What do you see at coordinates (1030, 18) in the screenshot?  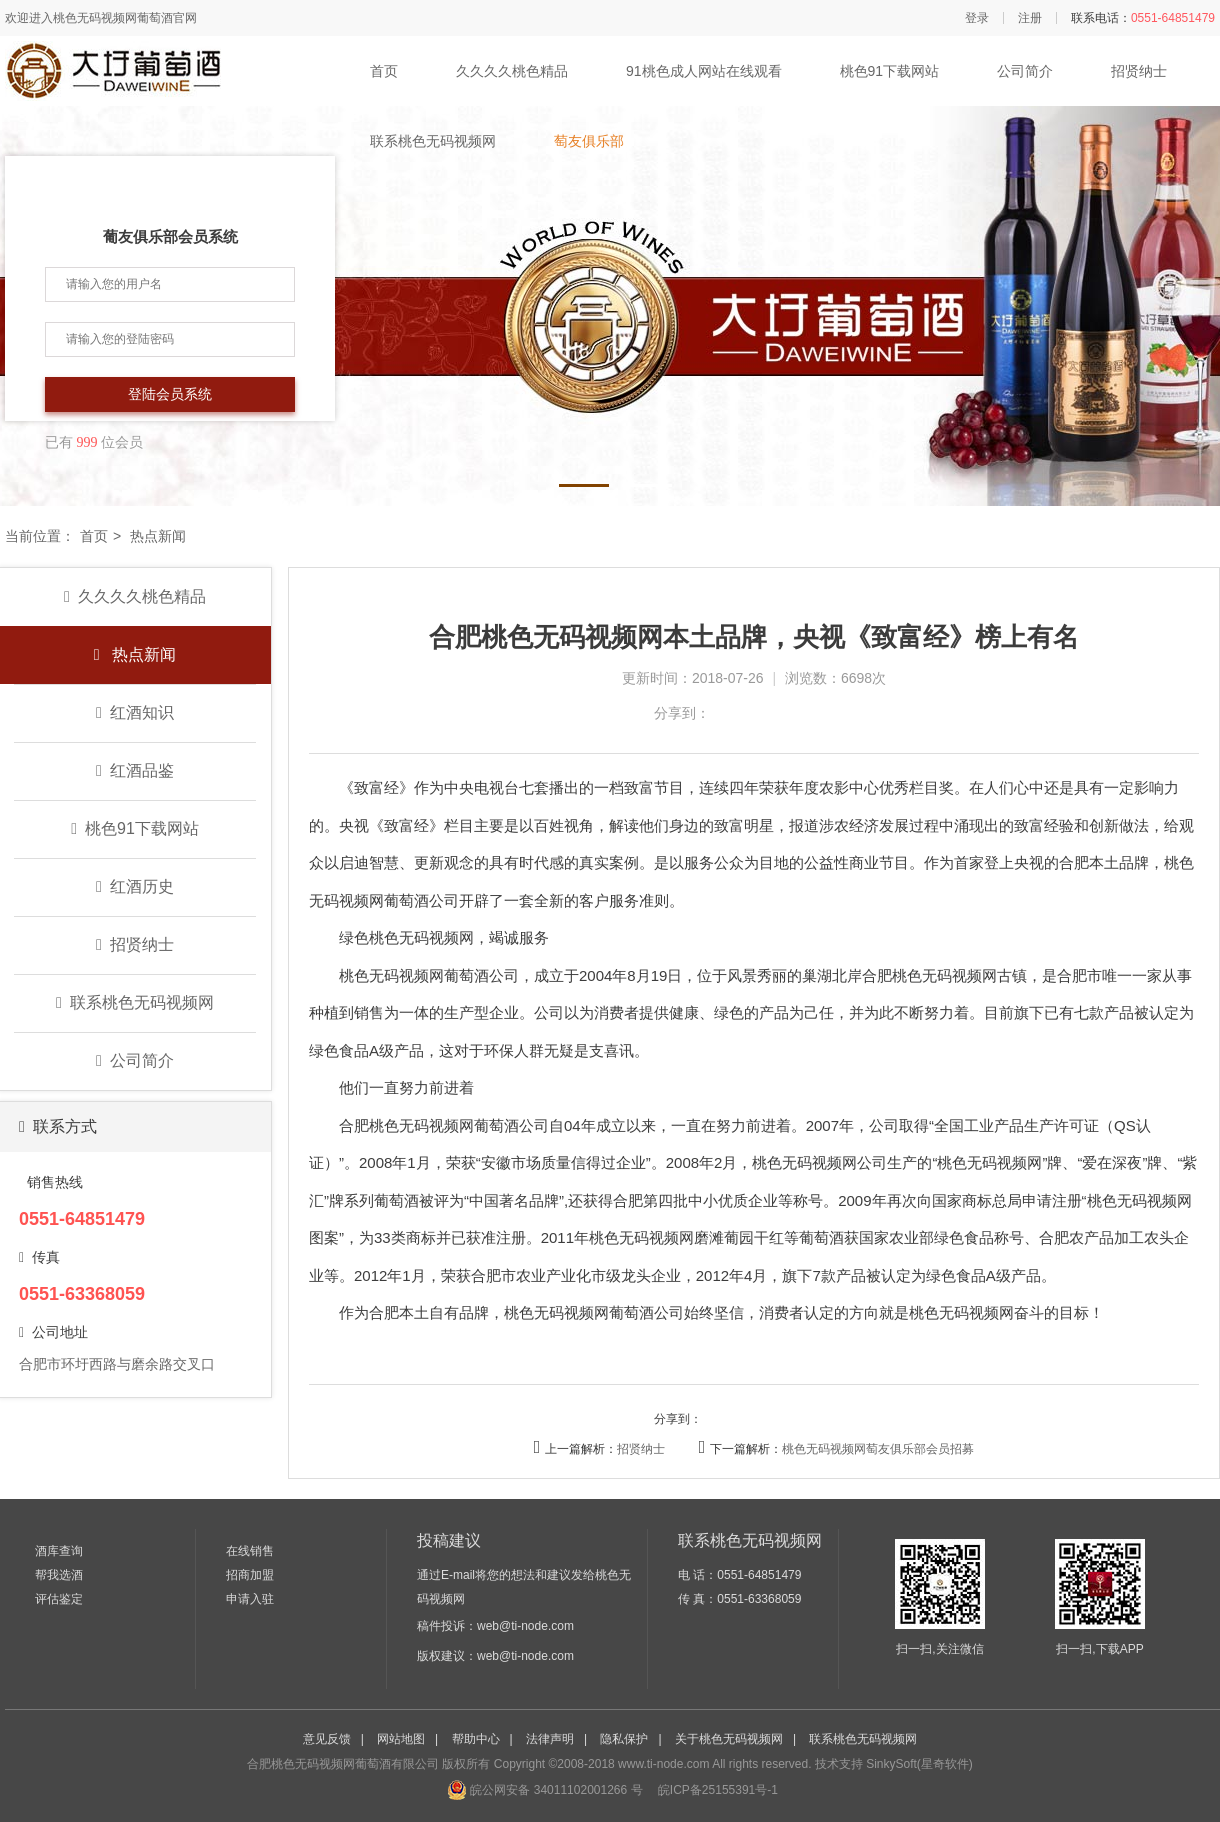 I see `注册` at bounding box center [1030, 18].